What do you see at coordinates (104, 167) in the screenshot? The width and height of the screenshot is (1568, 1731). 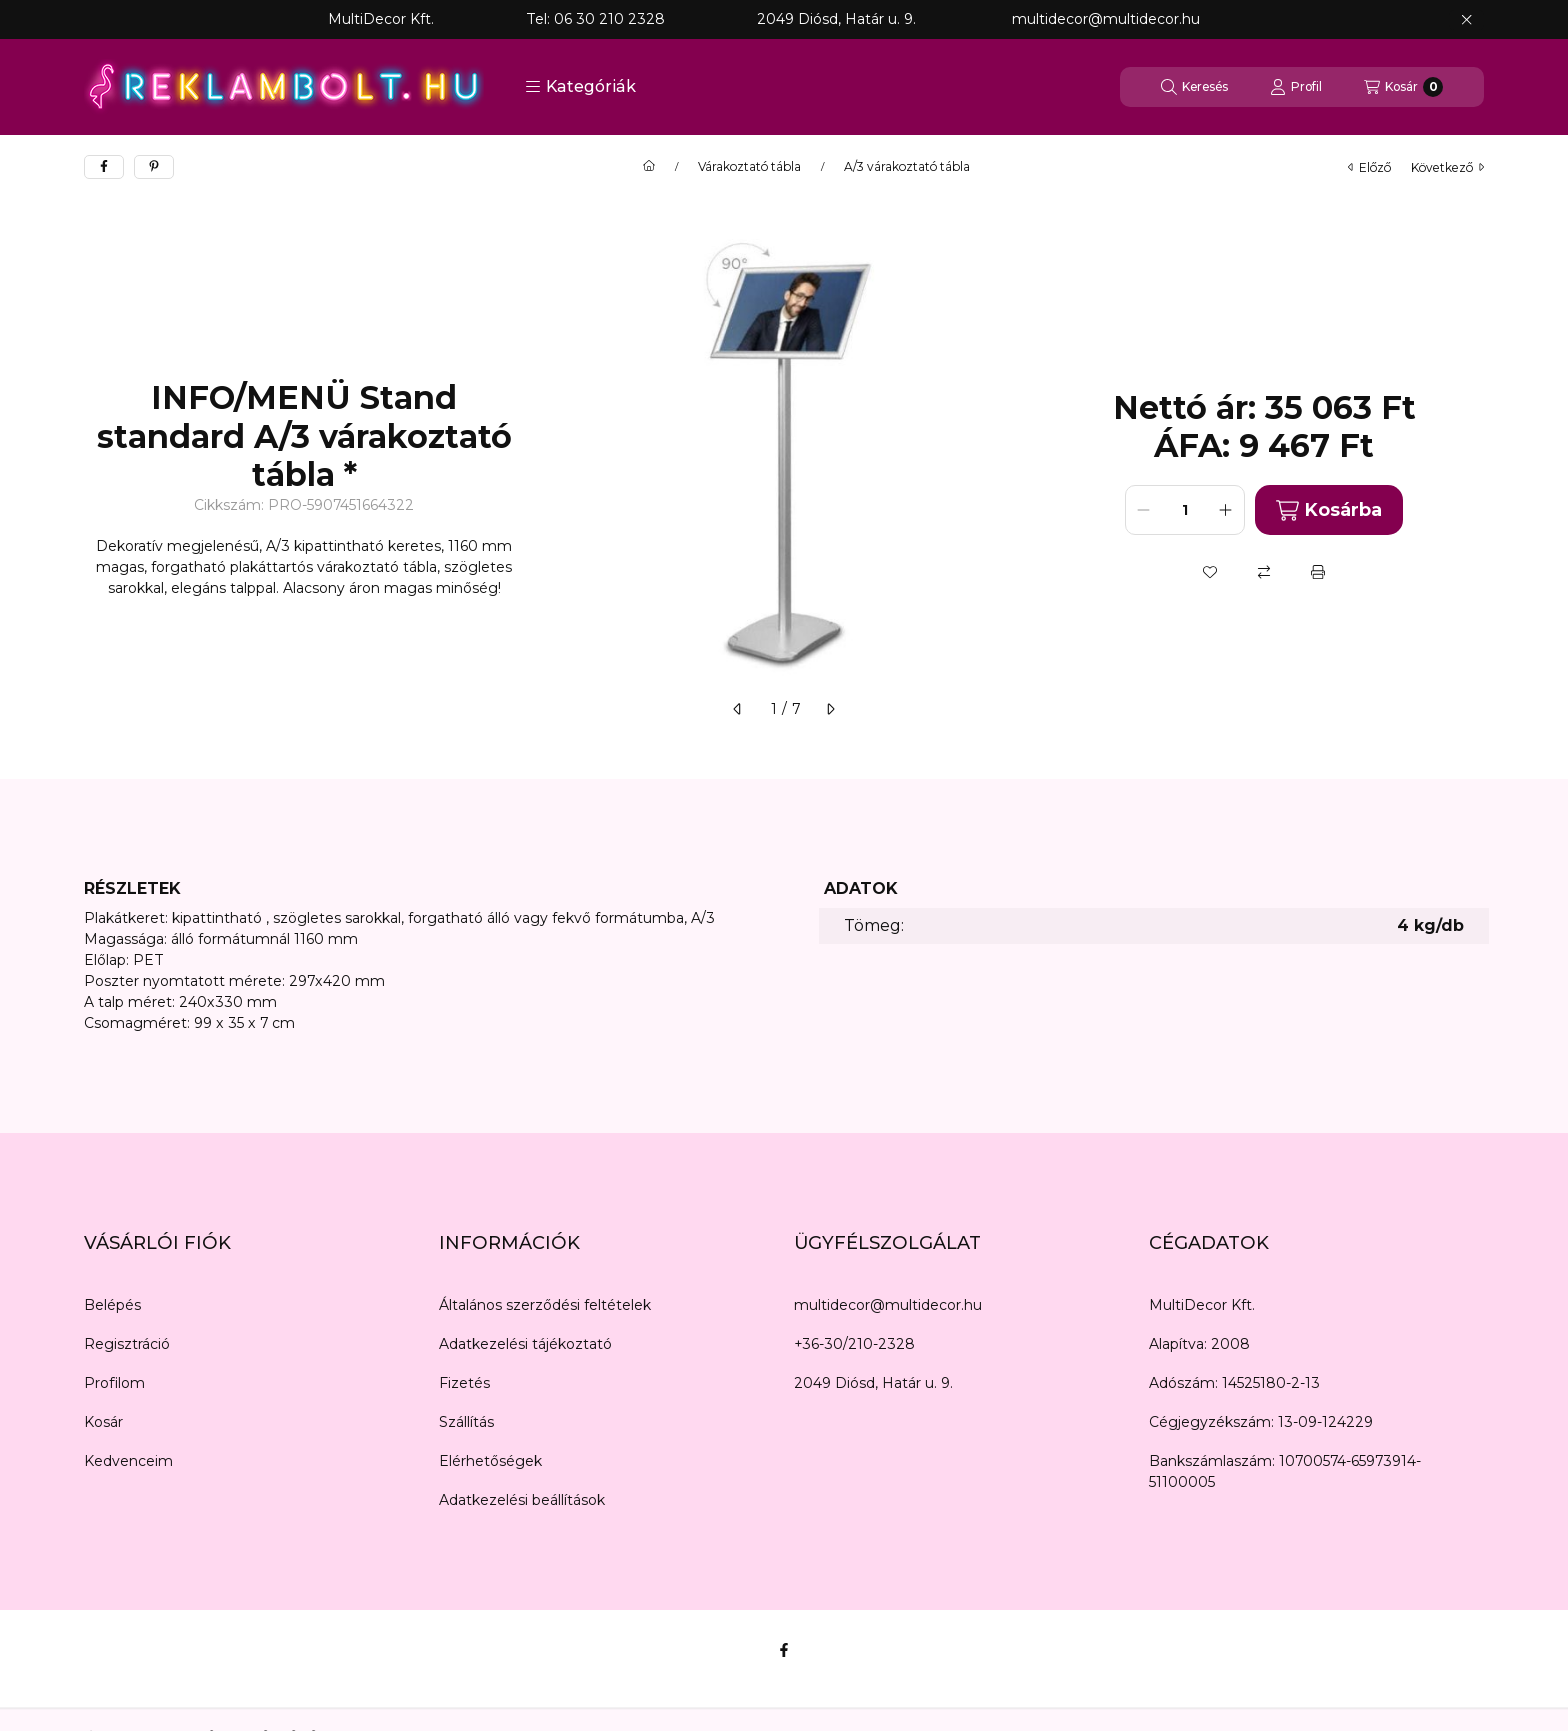 I see `[facebook]` at bounding box center [104, 167].